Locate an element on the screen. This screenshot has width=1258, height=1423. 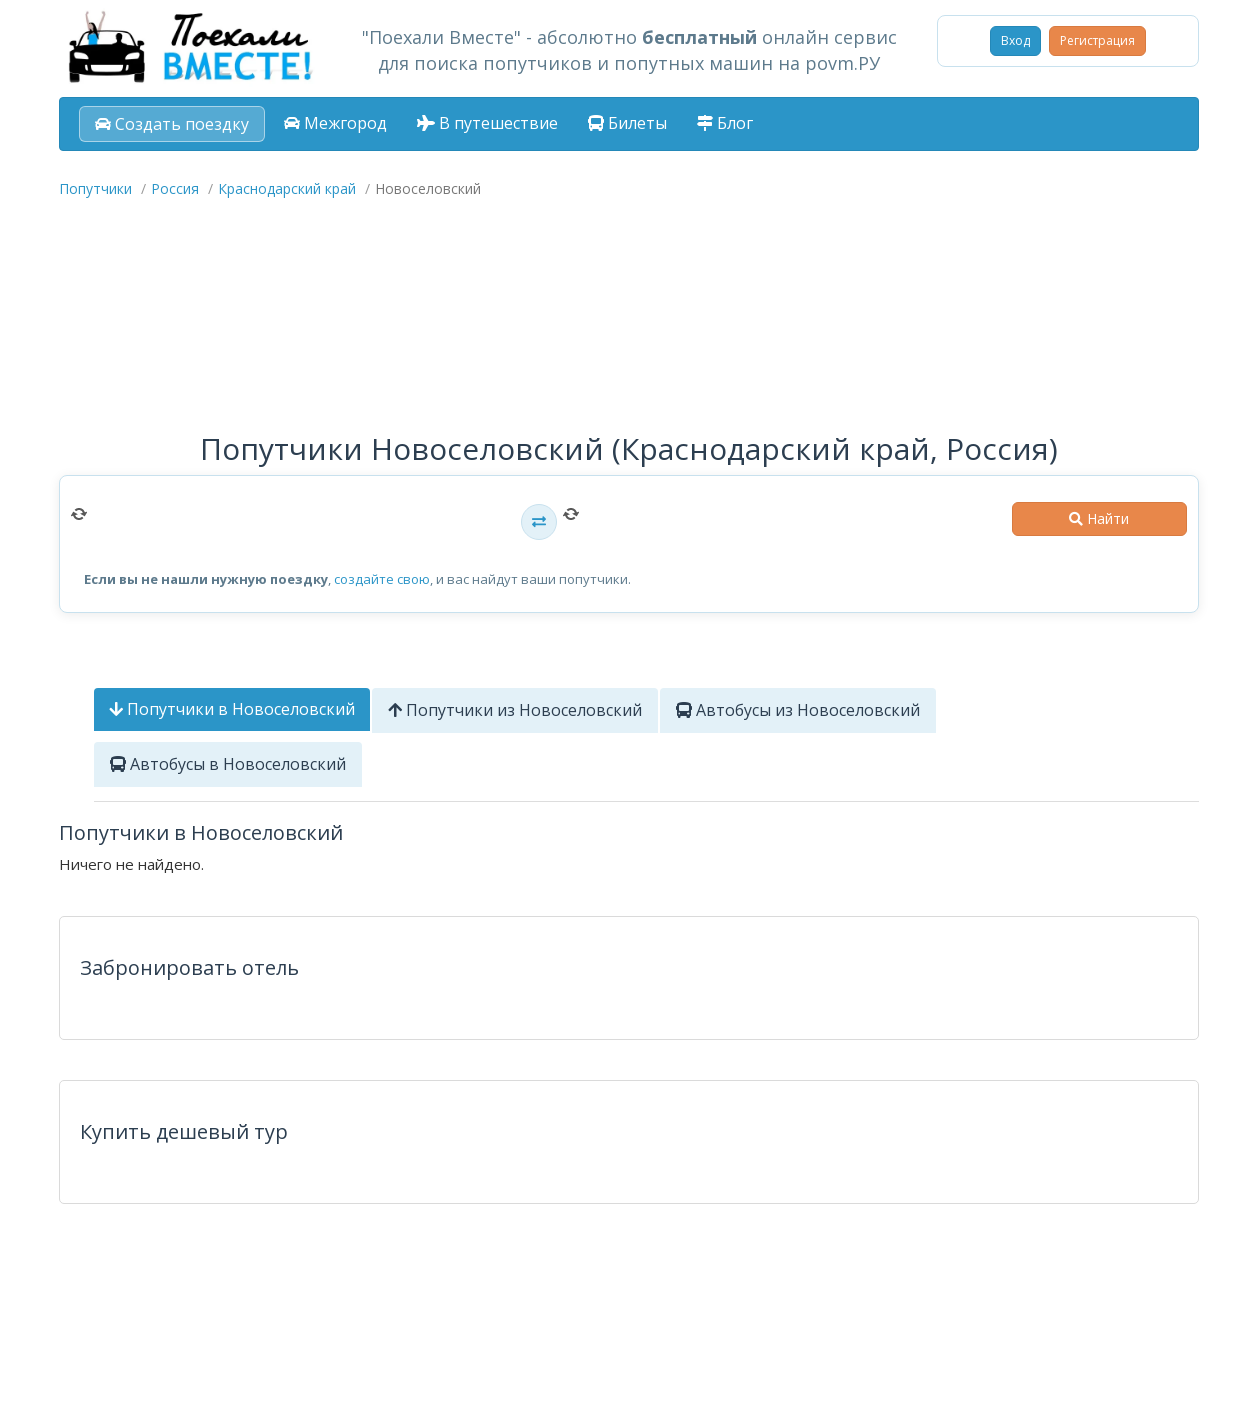
Попутчики is located at coordinates (95, 188).